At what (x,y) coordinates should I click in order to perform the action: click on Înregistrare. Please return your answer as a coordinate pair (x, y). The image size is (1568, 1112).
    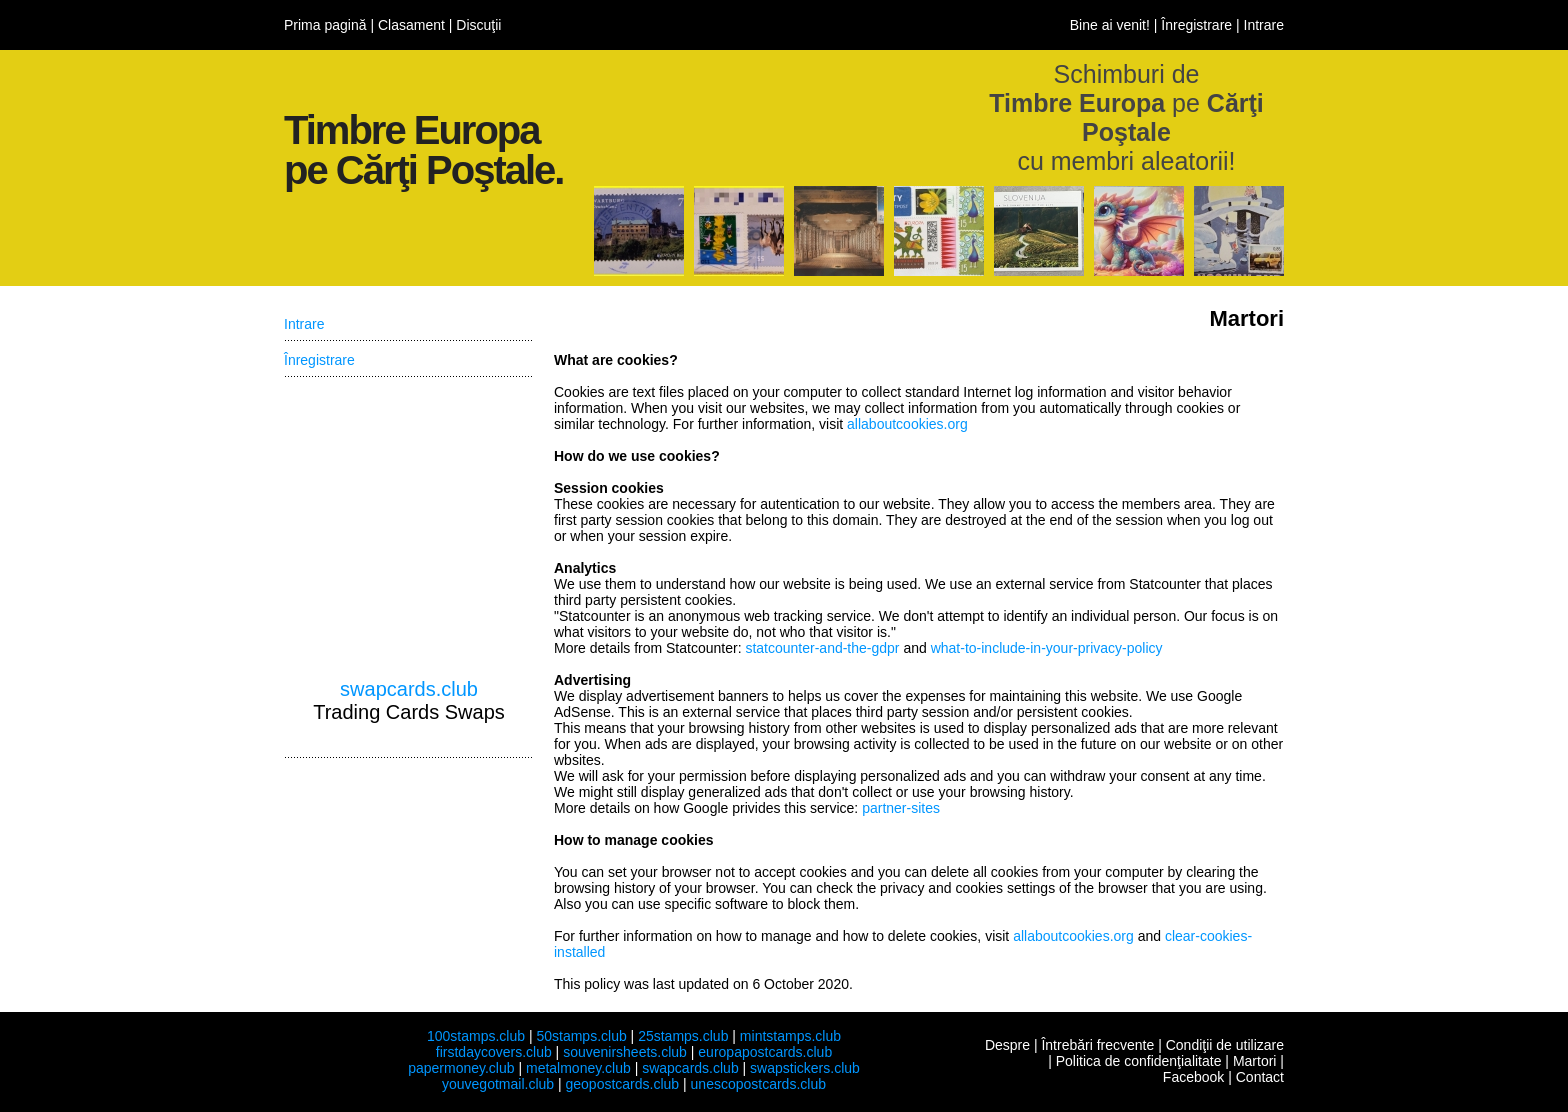
    Looking at the image, I should click on (1196, 25).